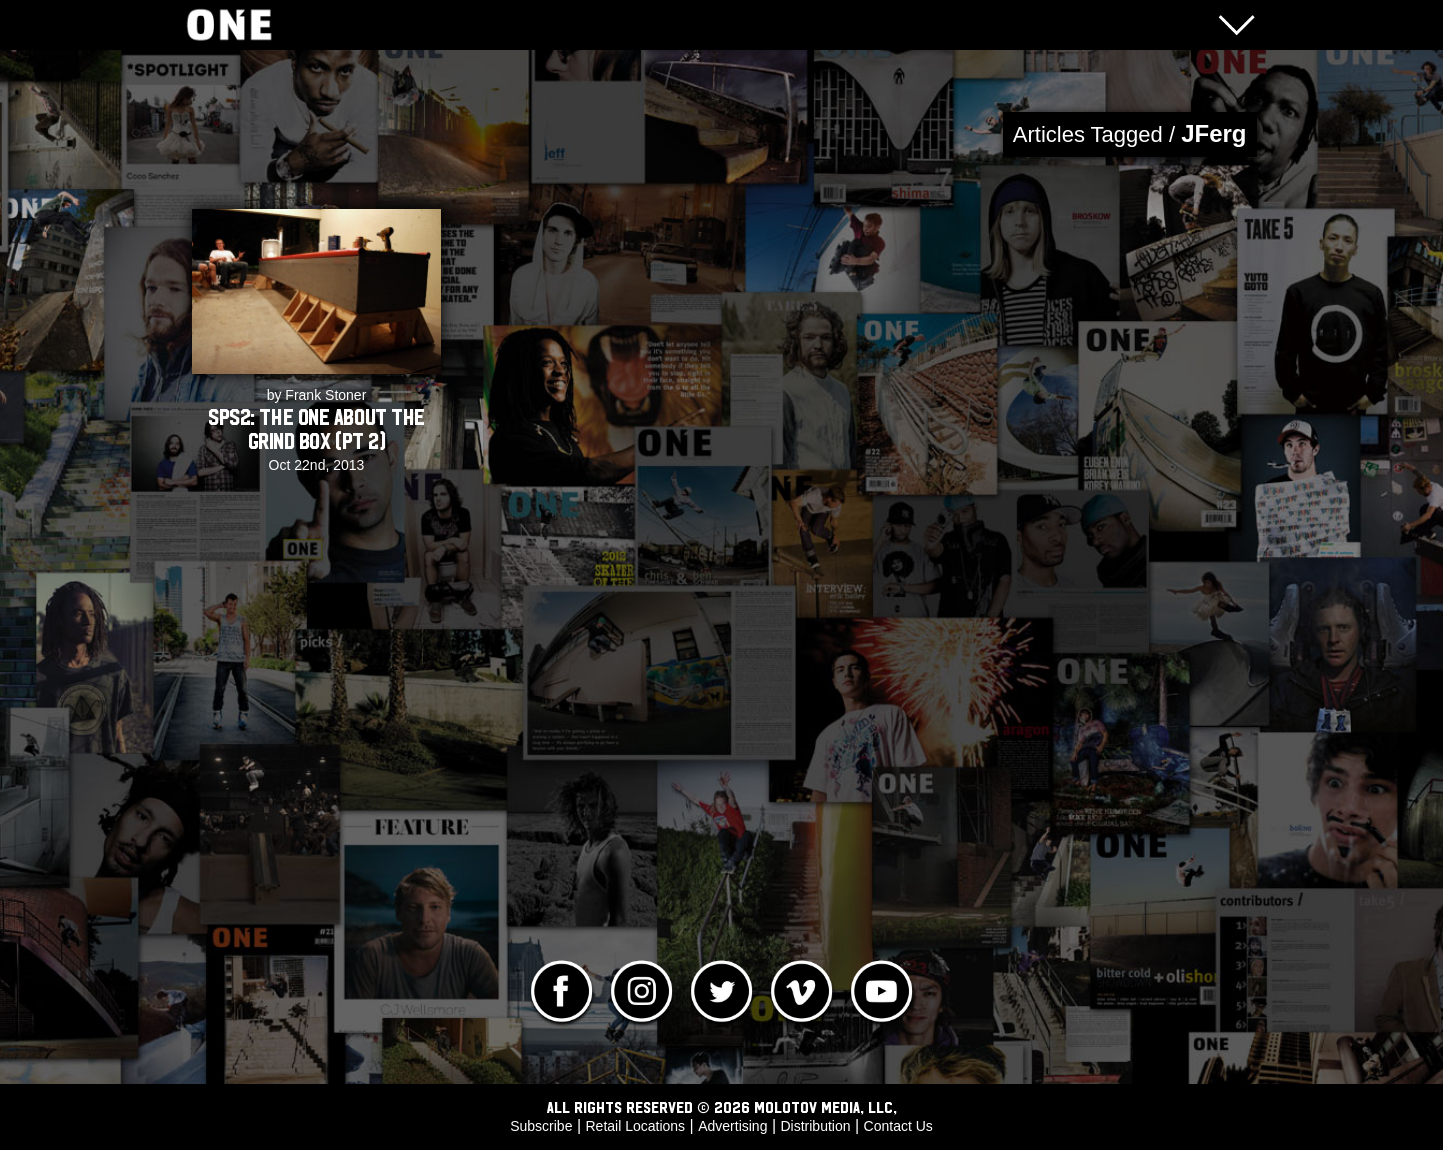 This screenshot has height=1150, width=1443. What do you see at coordinates (541, 1126) in the screenshot?
I see `Subscribe` at bounding box center [541, 1126].